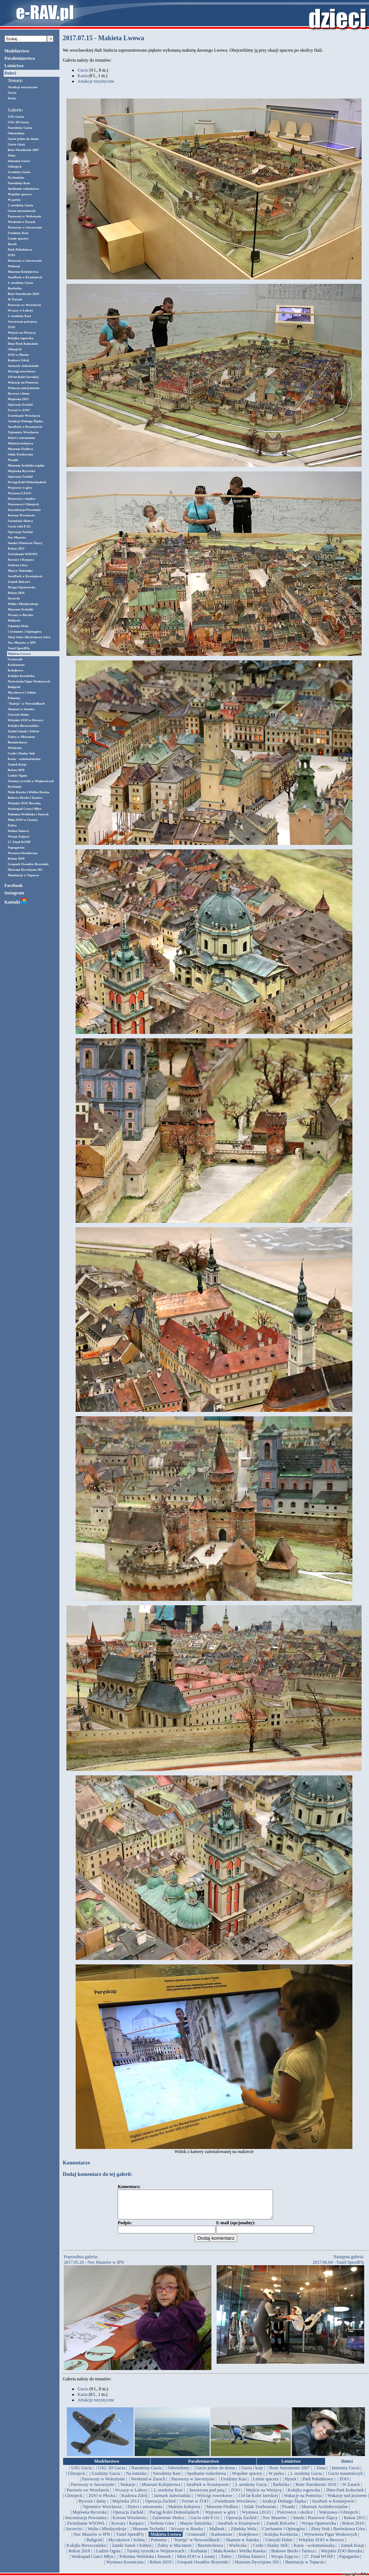 The height and width of the screenshot is (2576, 369). What do you see at coordinates (207, 2490) in the screenshot?
I see `| JuraPark w Krasiejowie |` at bounding box center [207, 2490].